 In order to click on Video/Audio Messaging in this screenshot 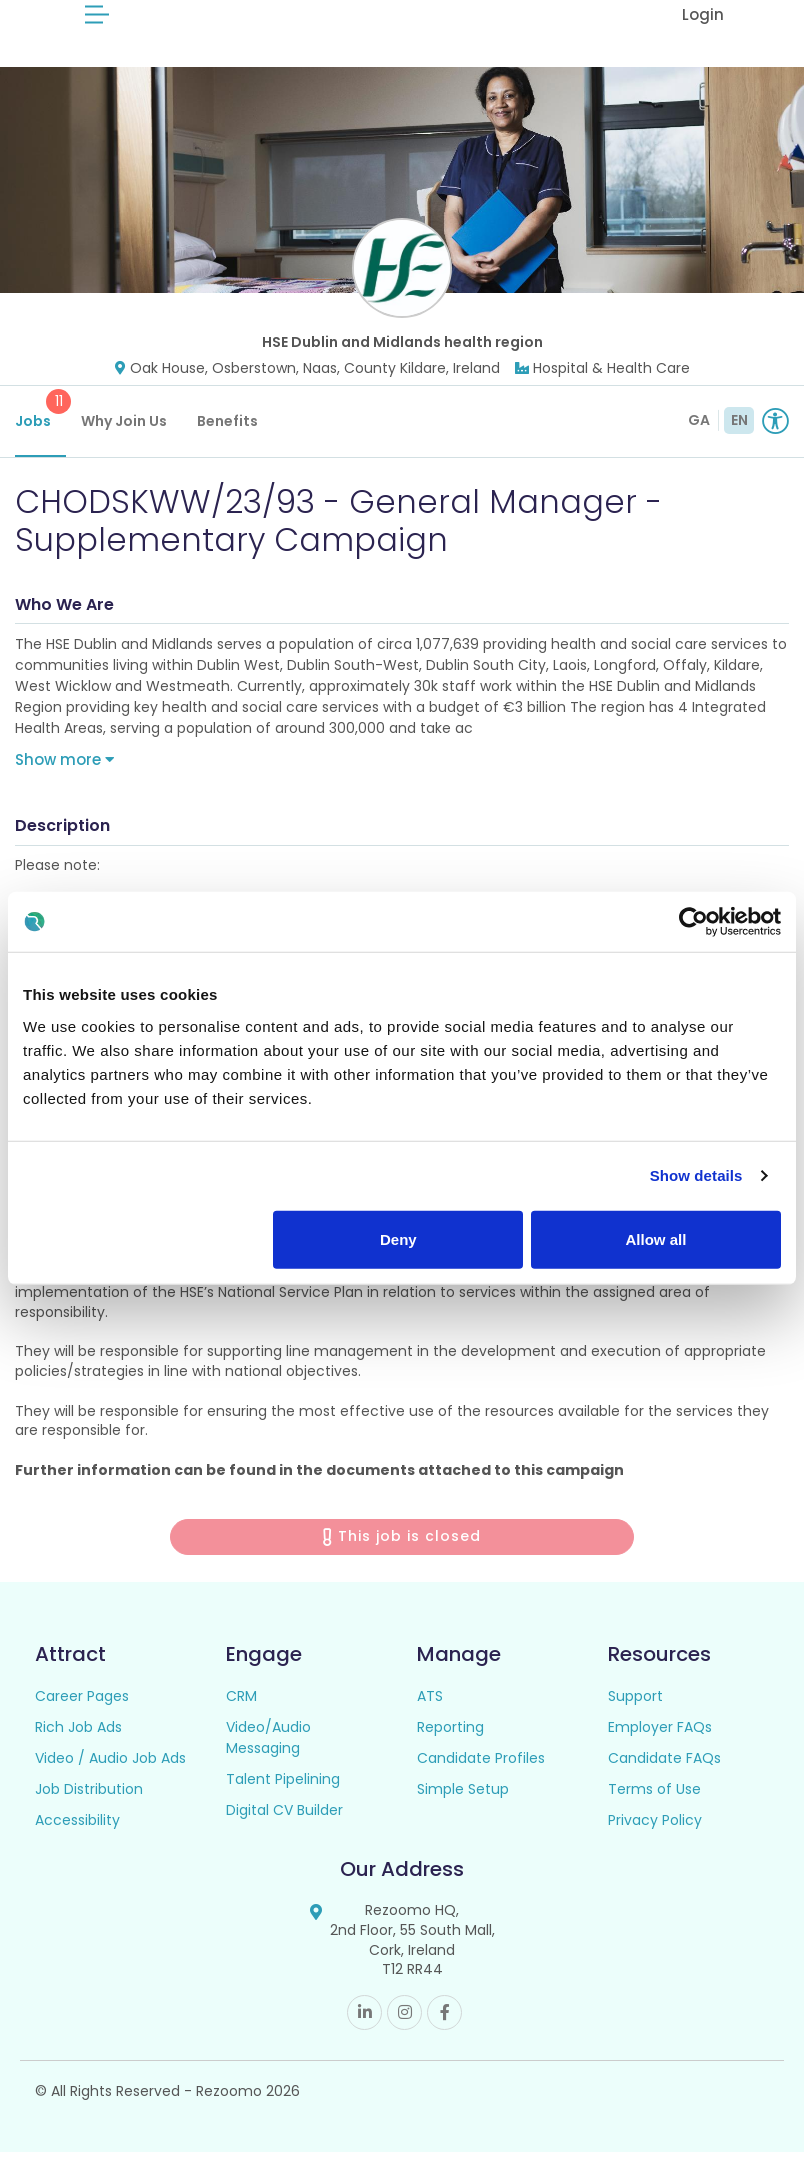, I will do `click(268, 1762)`.